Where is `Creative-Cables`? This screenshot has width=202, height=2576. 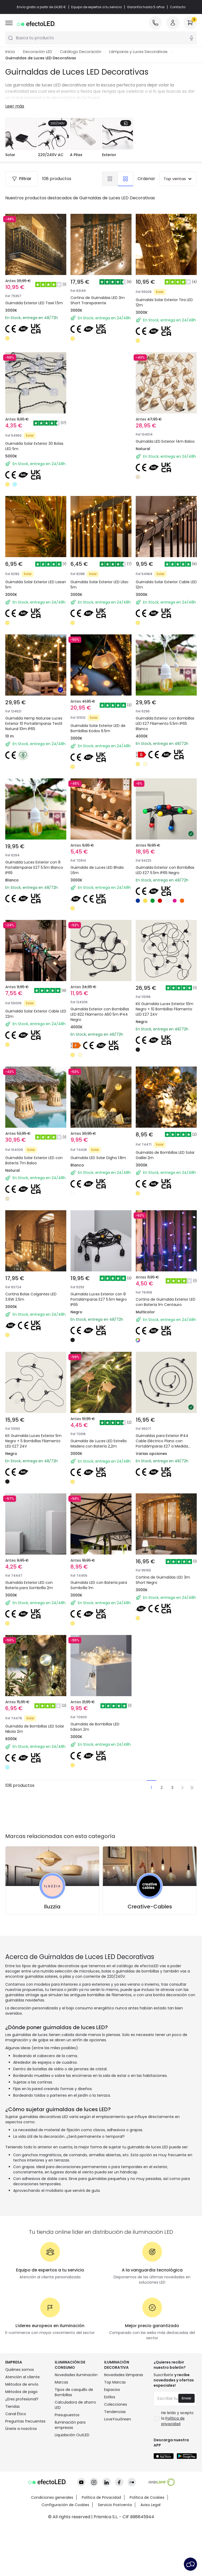 Creative-Cables is located at coordinates (150, 1906).